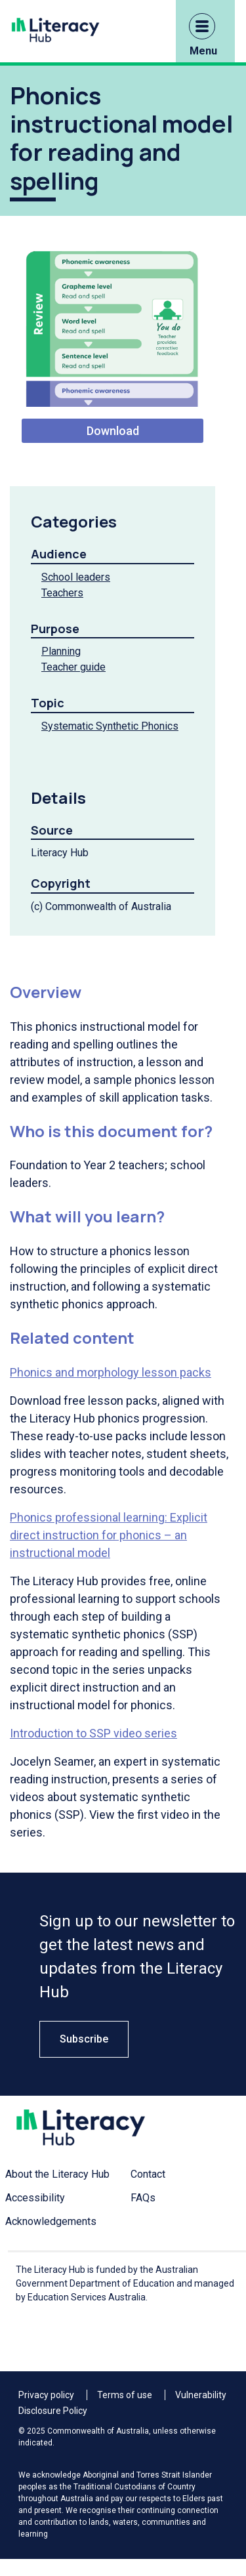 Image resolution: width=246 pixels, height=2576 pixels. I want to click on Acknowledgements, so click(50, 2221).